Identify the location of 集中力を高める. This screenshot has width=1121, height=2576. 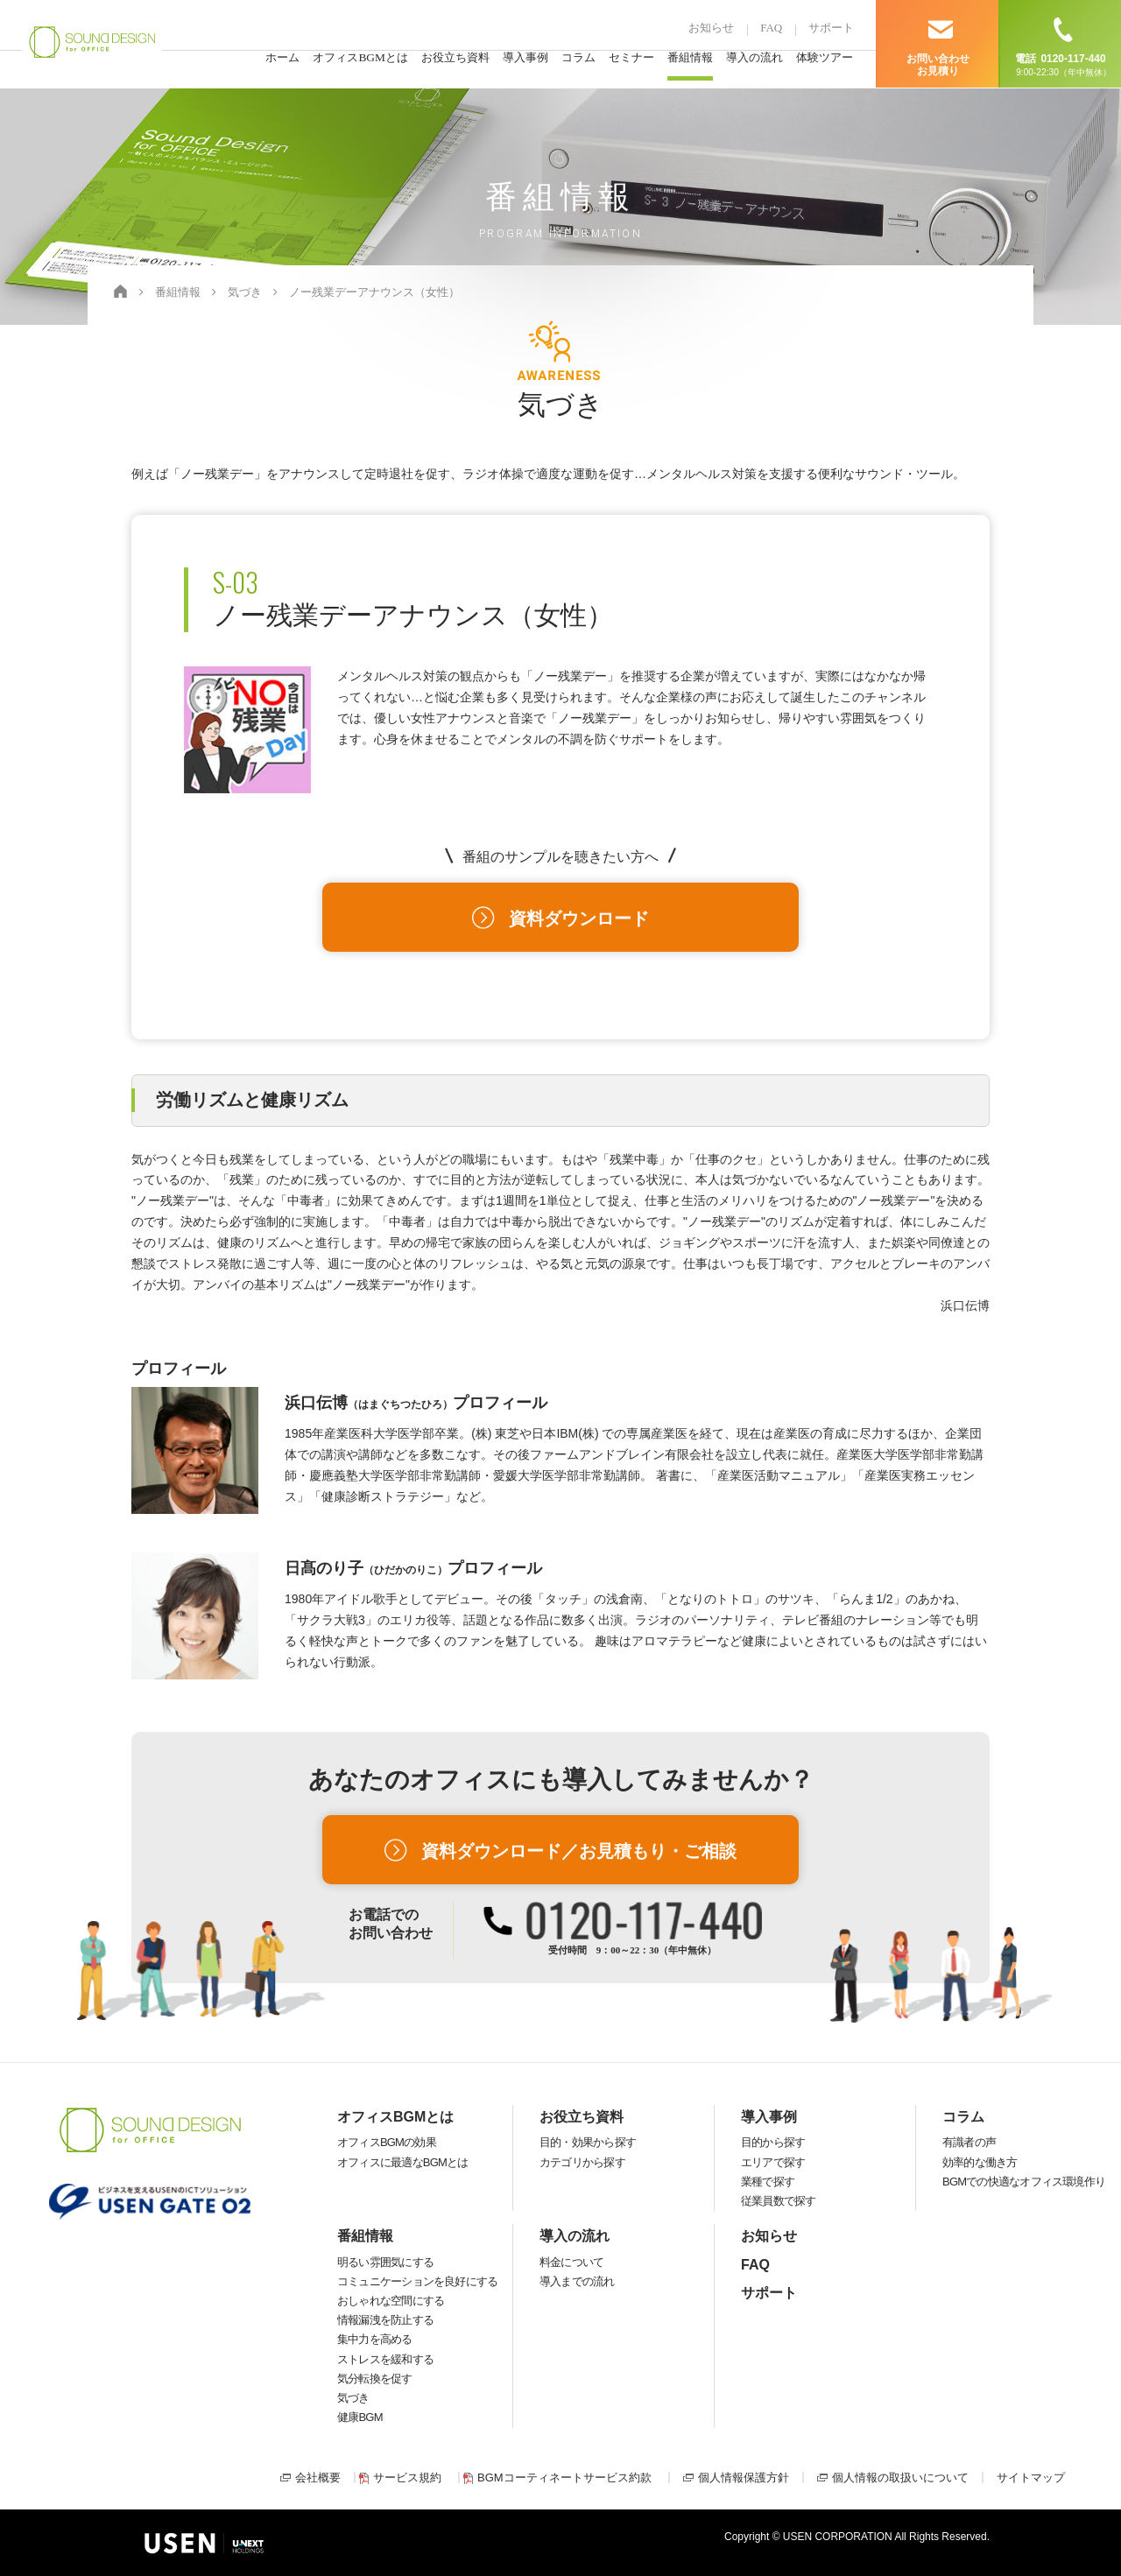
(374, 2339).